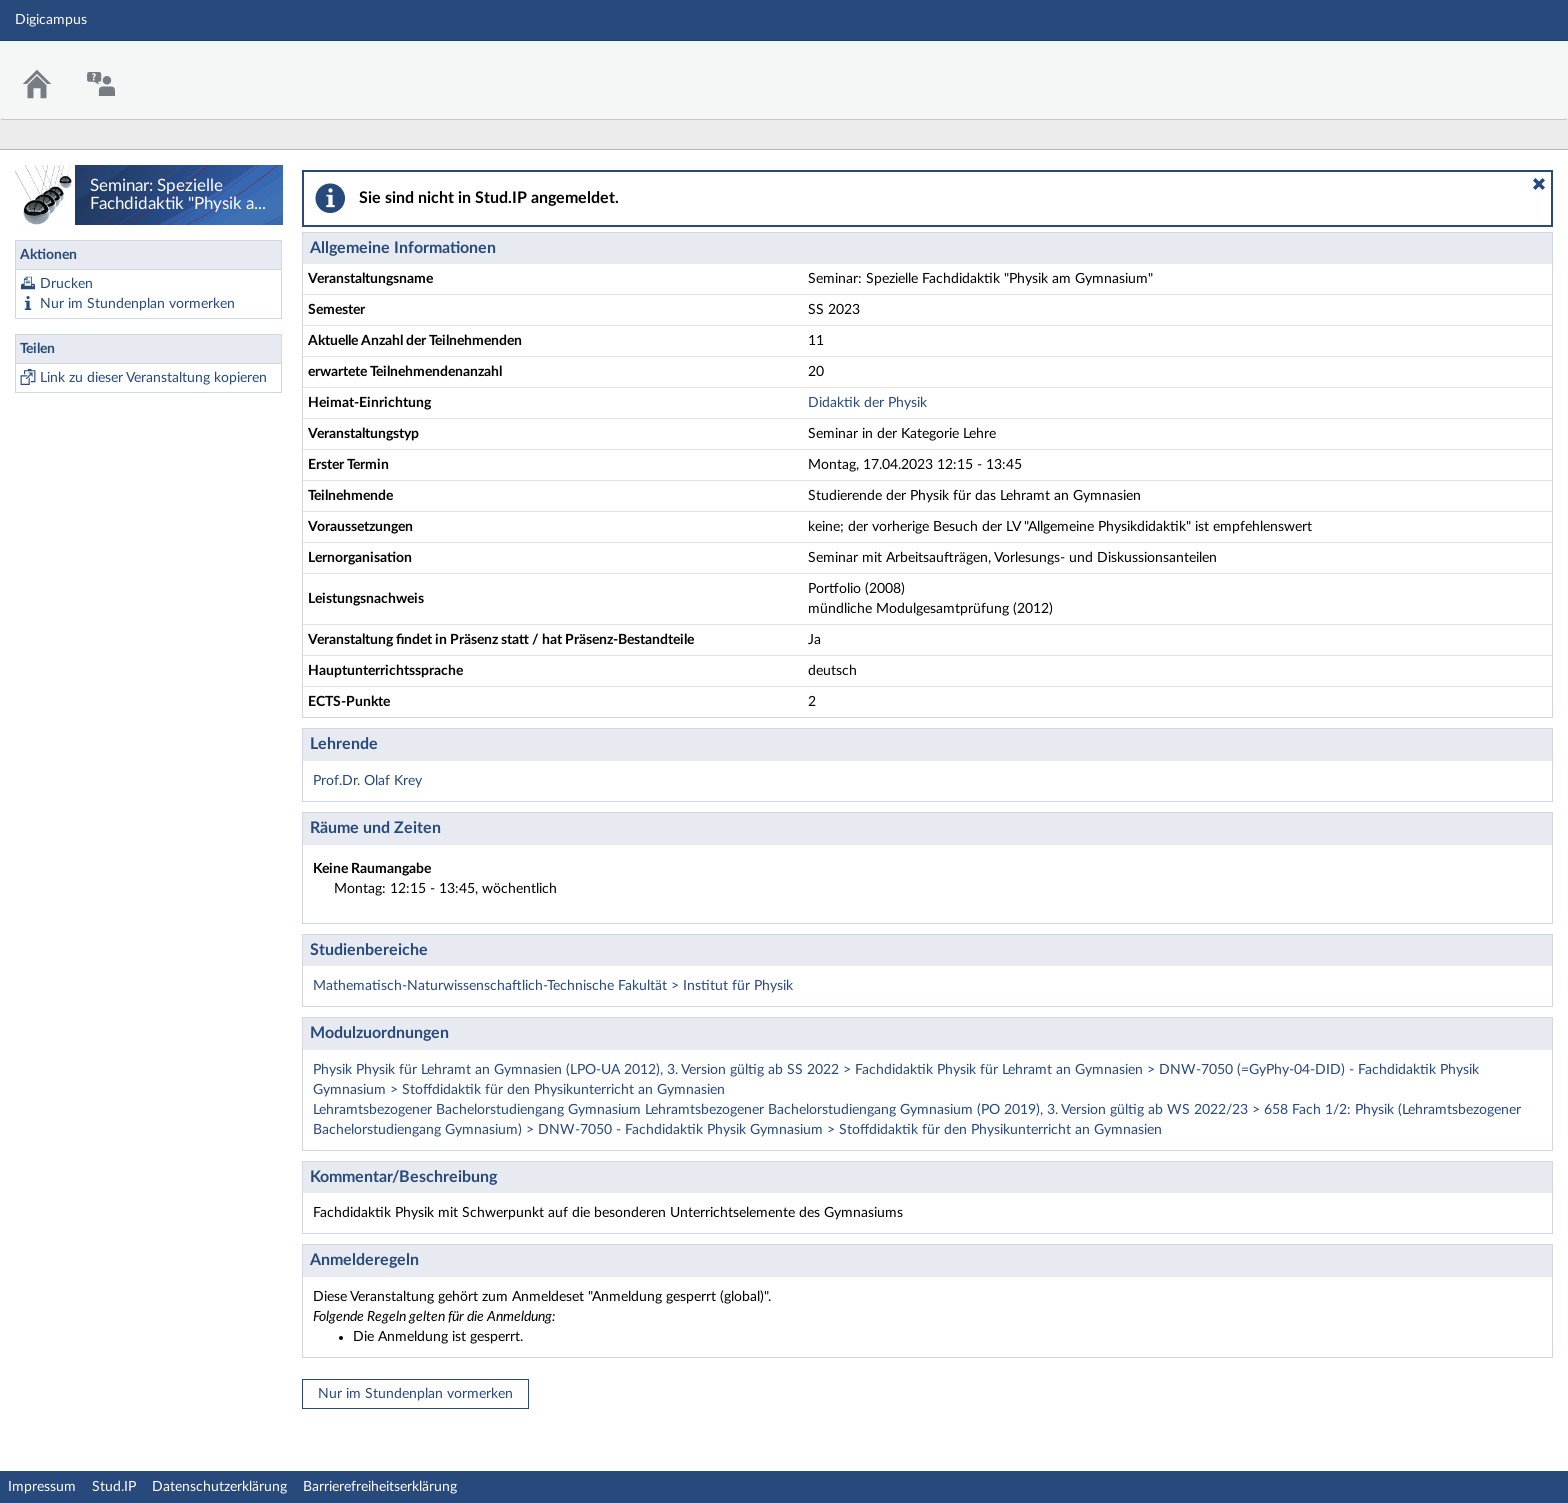 Image resolution: width=1568 pixels, height=1503 pixels. What do you see at coordinates (1539, 184) in the screenshot?
I see `[button]` at bounding box center [1539, 184].